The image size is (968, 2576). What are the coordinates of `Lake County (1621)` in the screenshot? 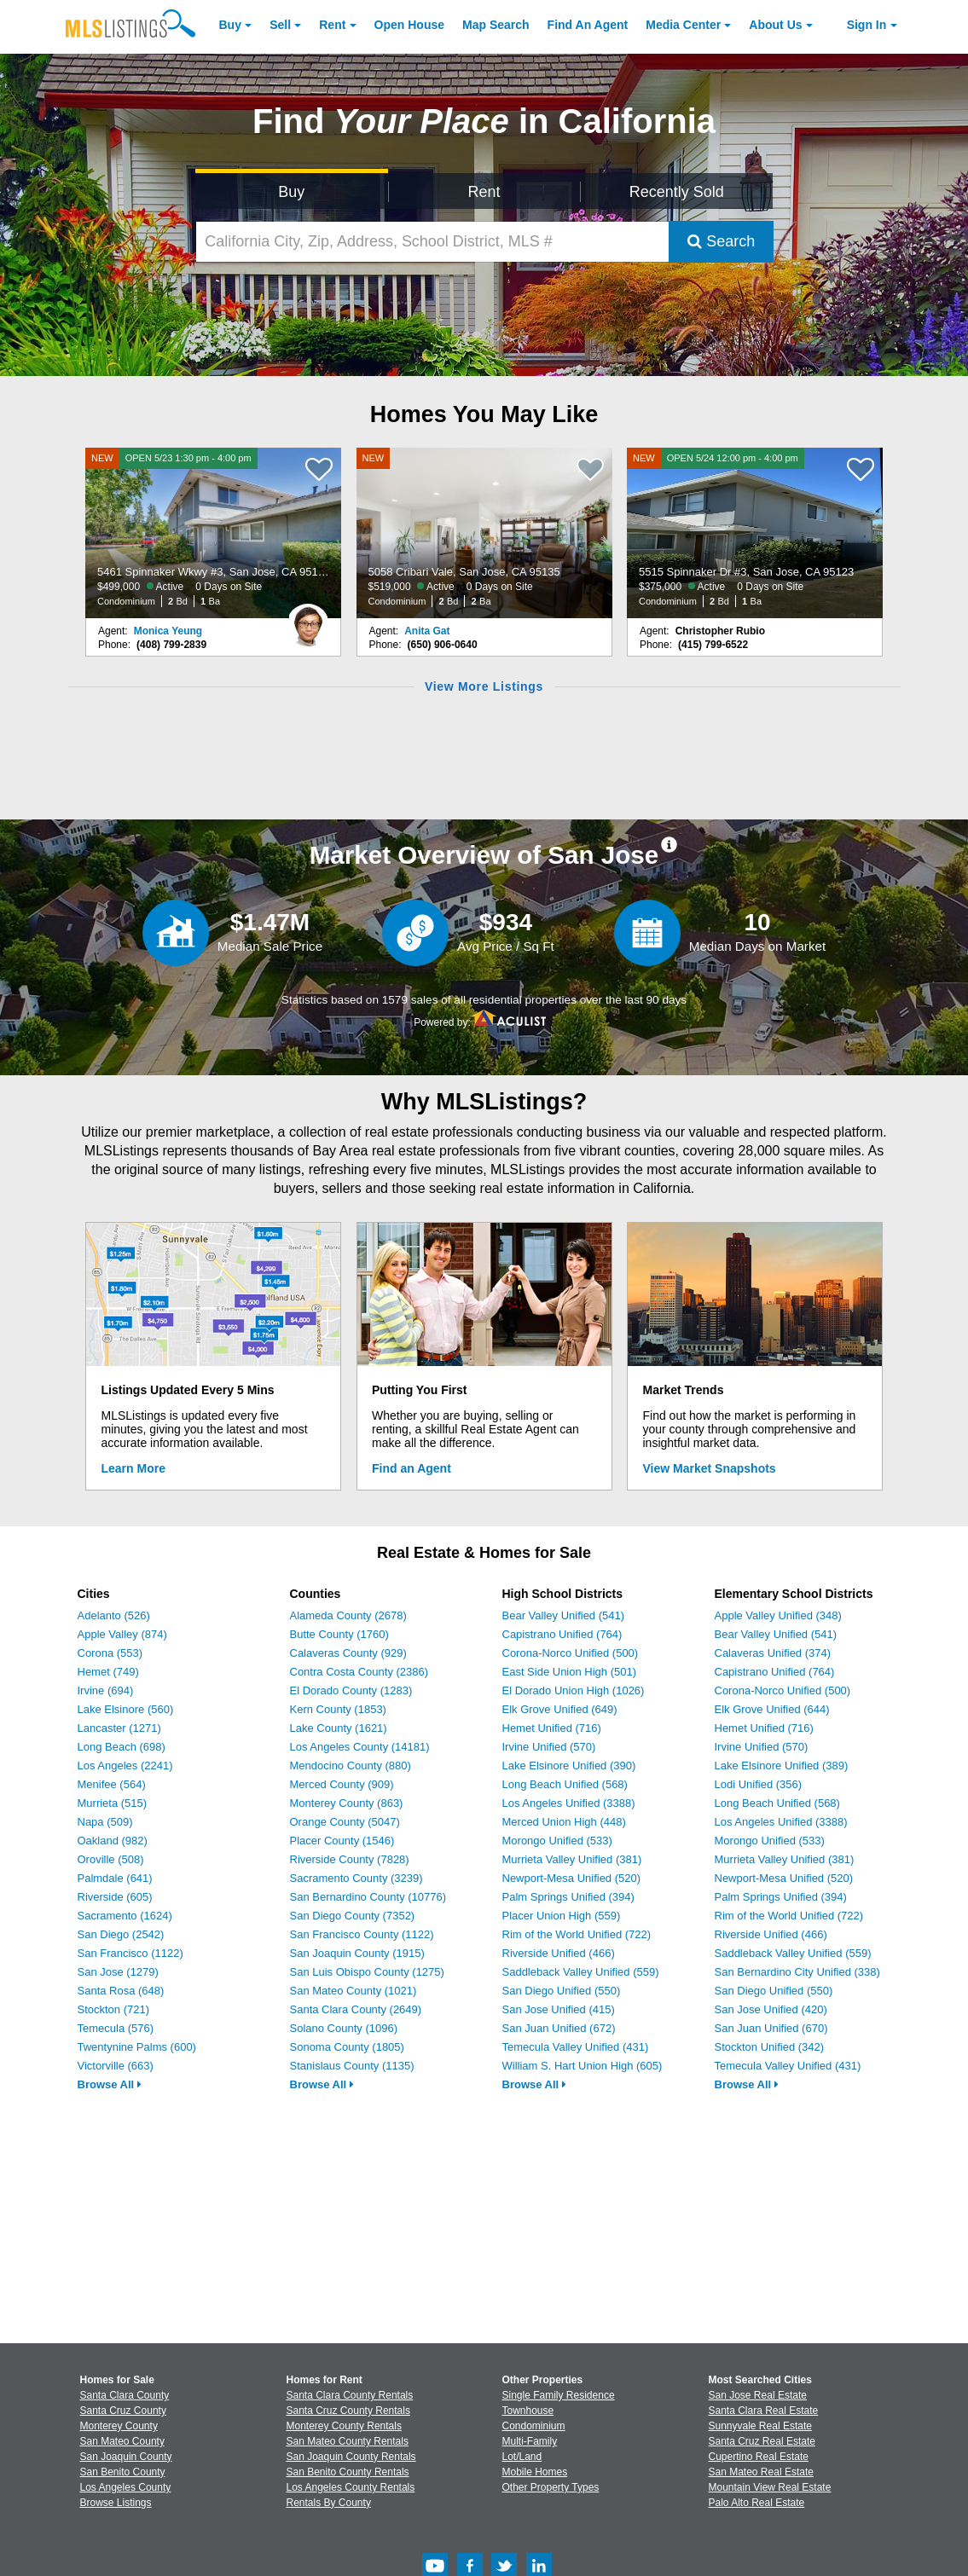 It's located at (338, 1728).